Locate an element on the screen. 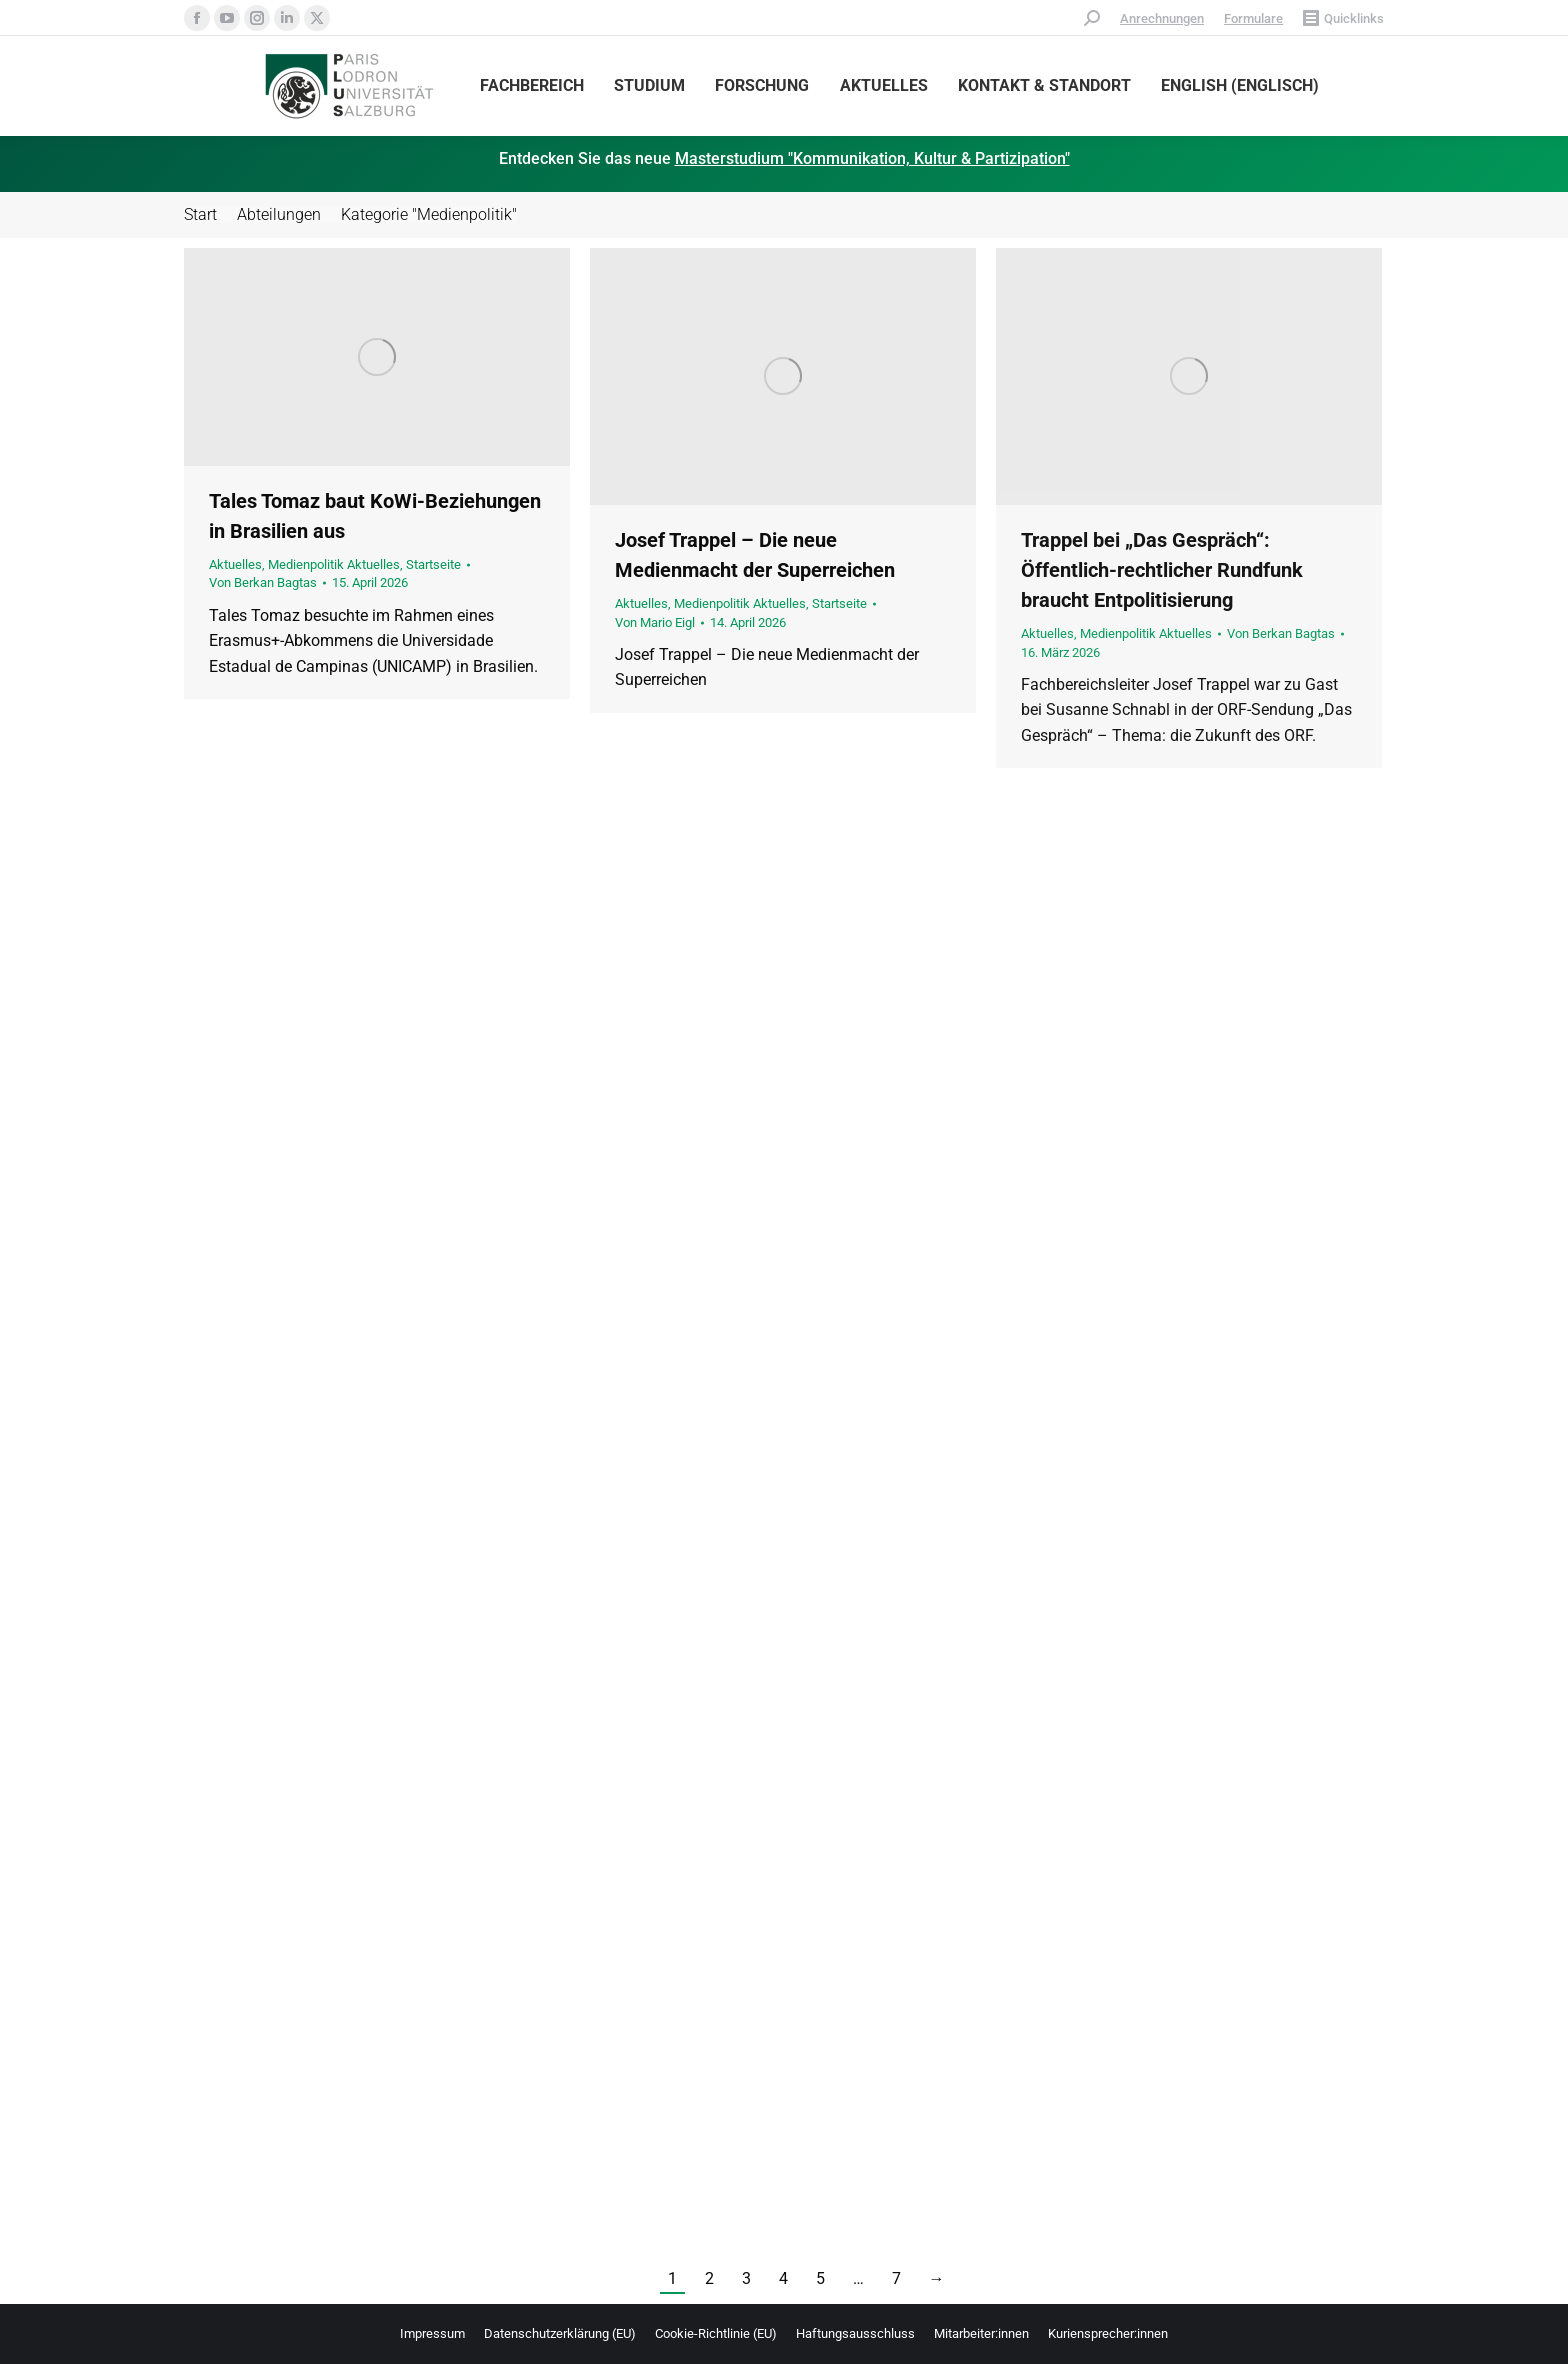 Image resolution: width=1568 pixels, height=2364 pixels. Trappel bei „Das Gespräch“: Öffentlich-rechtlicher Rundfunk braucht Entpolitisierung is located at coordinates (1162, 570).